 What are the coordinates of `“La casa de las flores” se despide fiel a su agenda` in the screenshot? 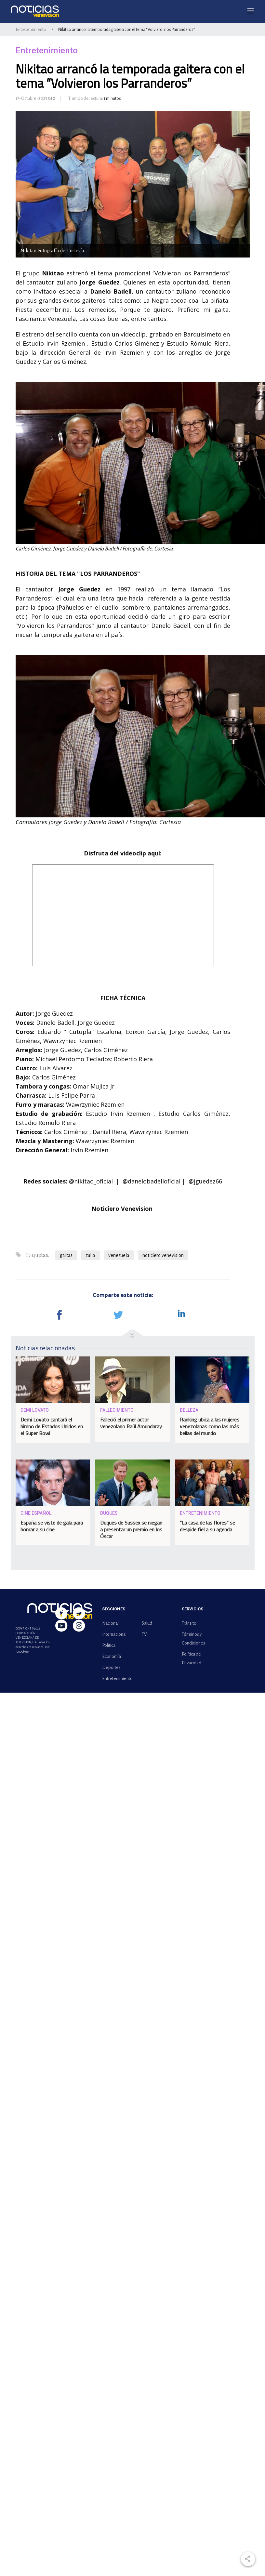 It's located at (207, 1526).